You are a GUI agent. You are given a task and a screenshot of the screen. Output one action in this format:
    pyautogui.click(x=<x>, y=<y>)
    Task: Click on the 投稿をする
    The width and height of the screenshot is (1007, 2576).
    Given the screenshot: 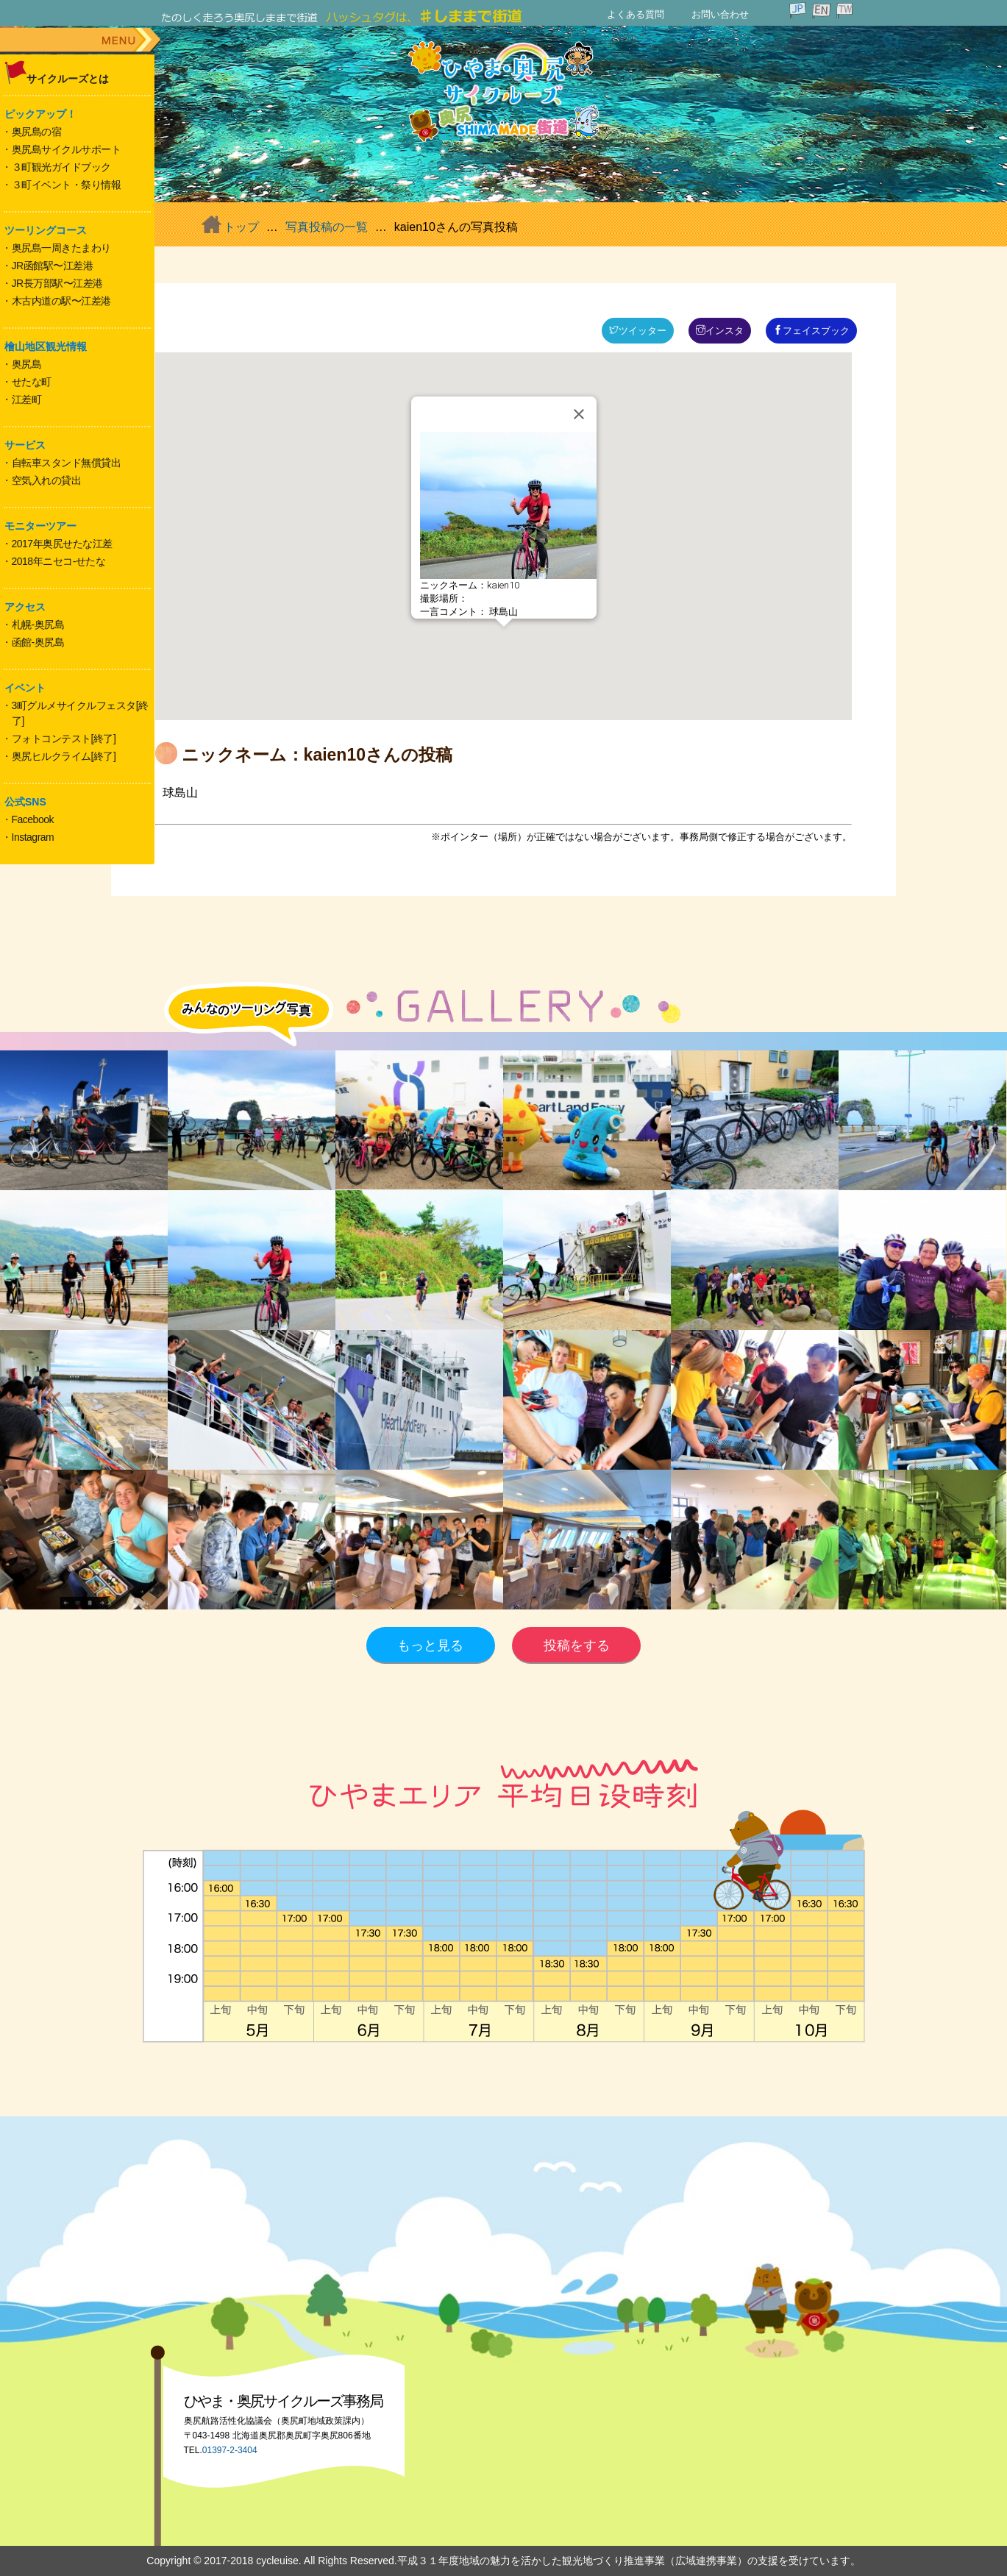 What is the action you would take?
    pyautogui.click(x=577, y=1645)
    